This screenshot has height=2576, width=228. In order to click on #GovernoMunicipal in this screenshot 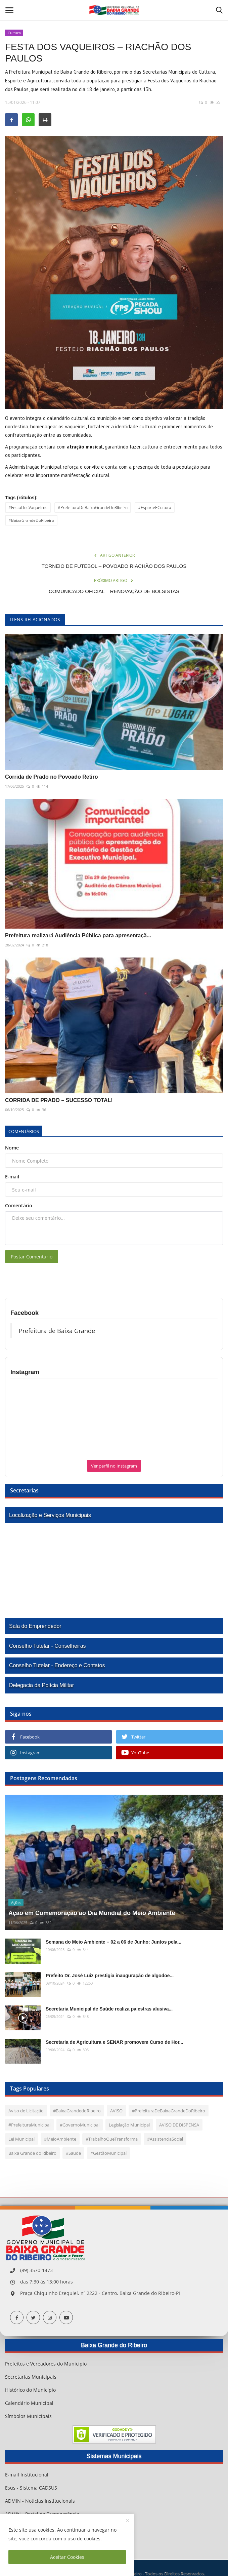, I will do `click(79, 2125)`.